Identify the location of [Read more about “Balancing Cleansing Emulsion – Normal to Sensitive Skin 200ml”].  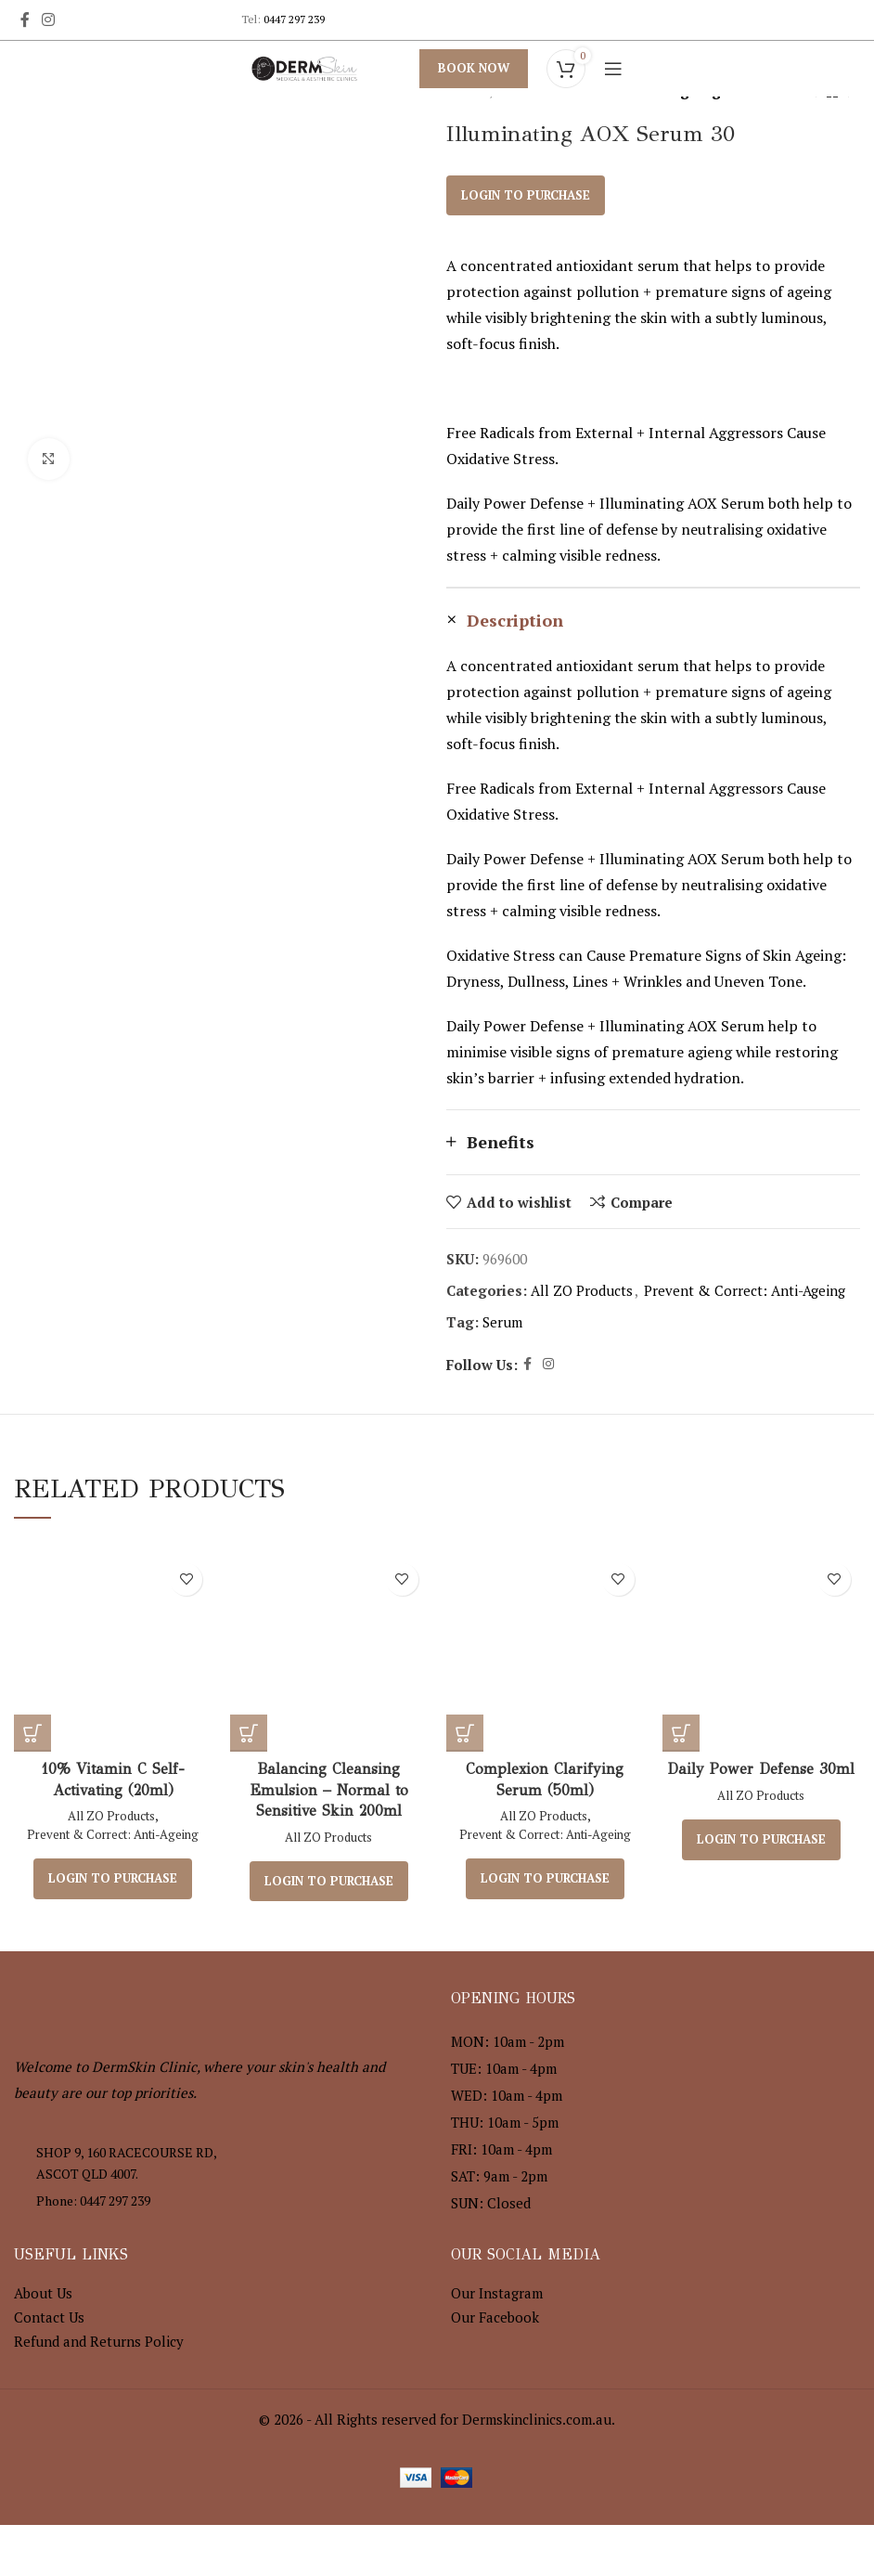
(248, 1733).